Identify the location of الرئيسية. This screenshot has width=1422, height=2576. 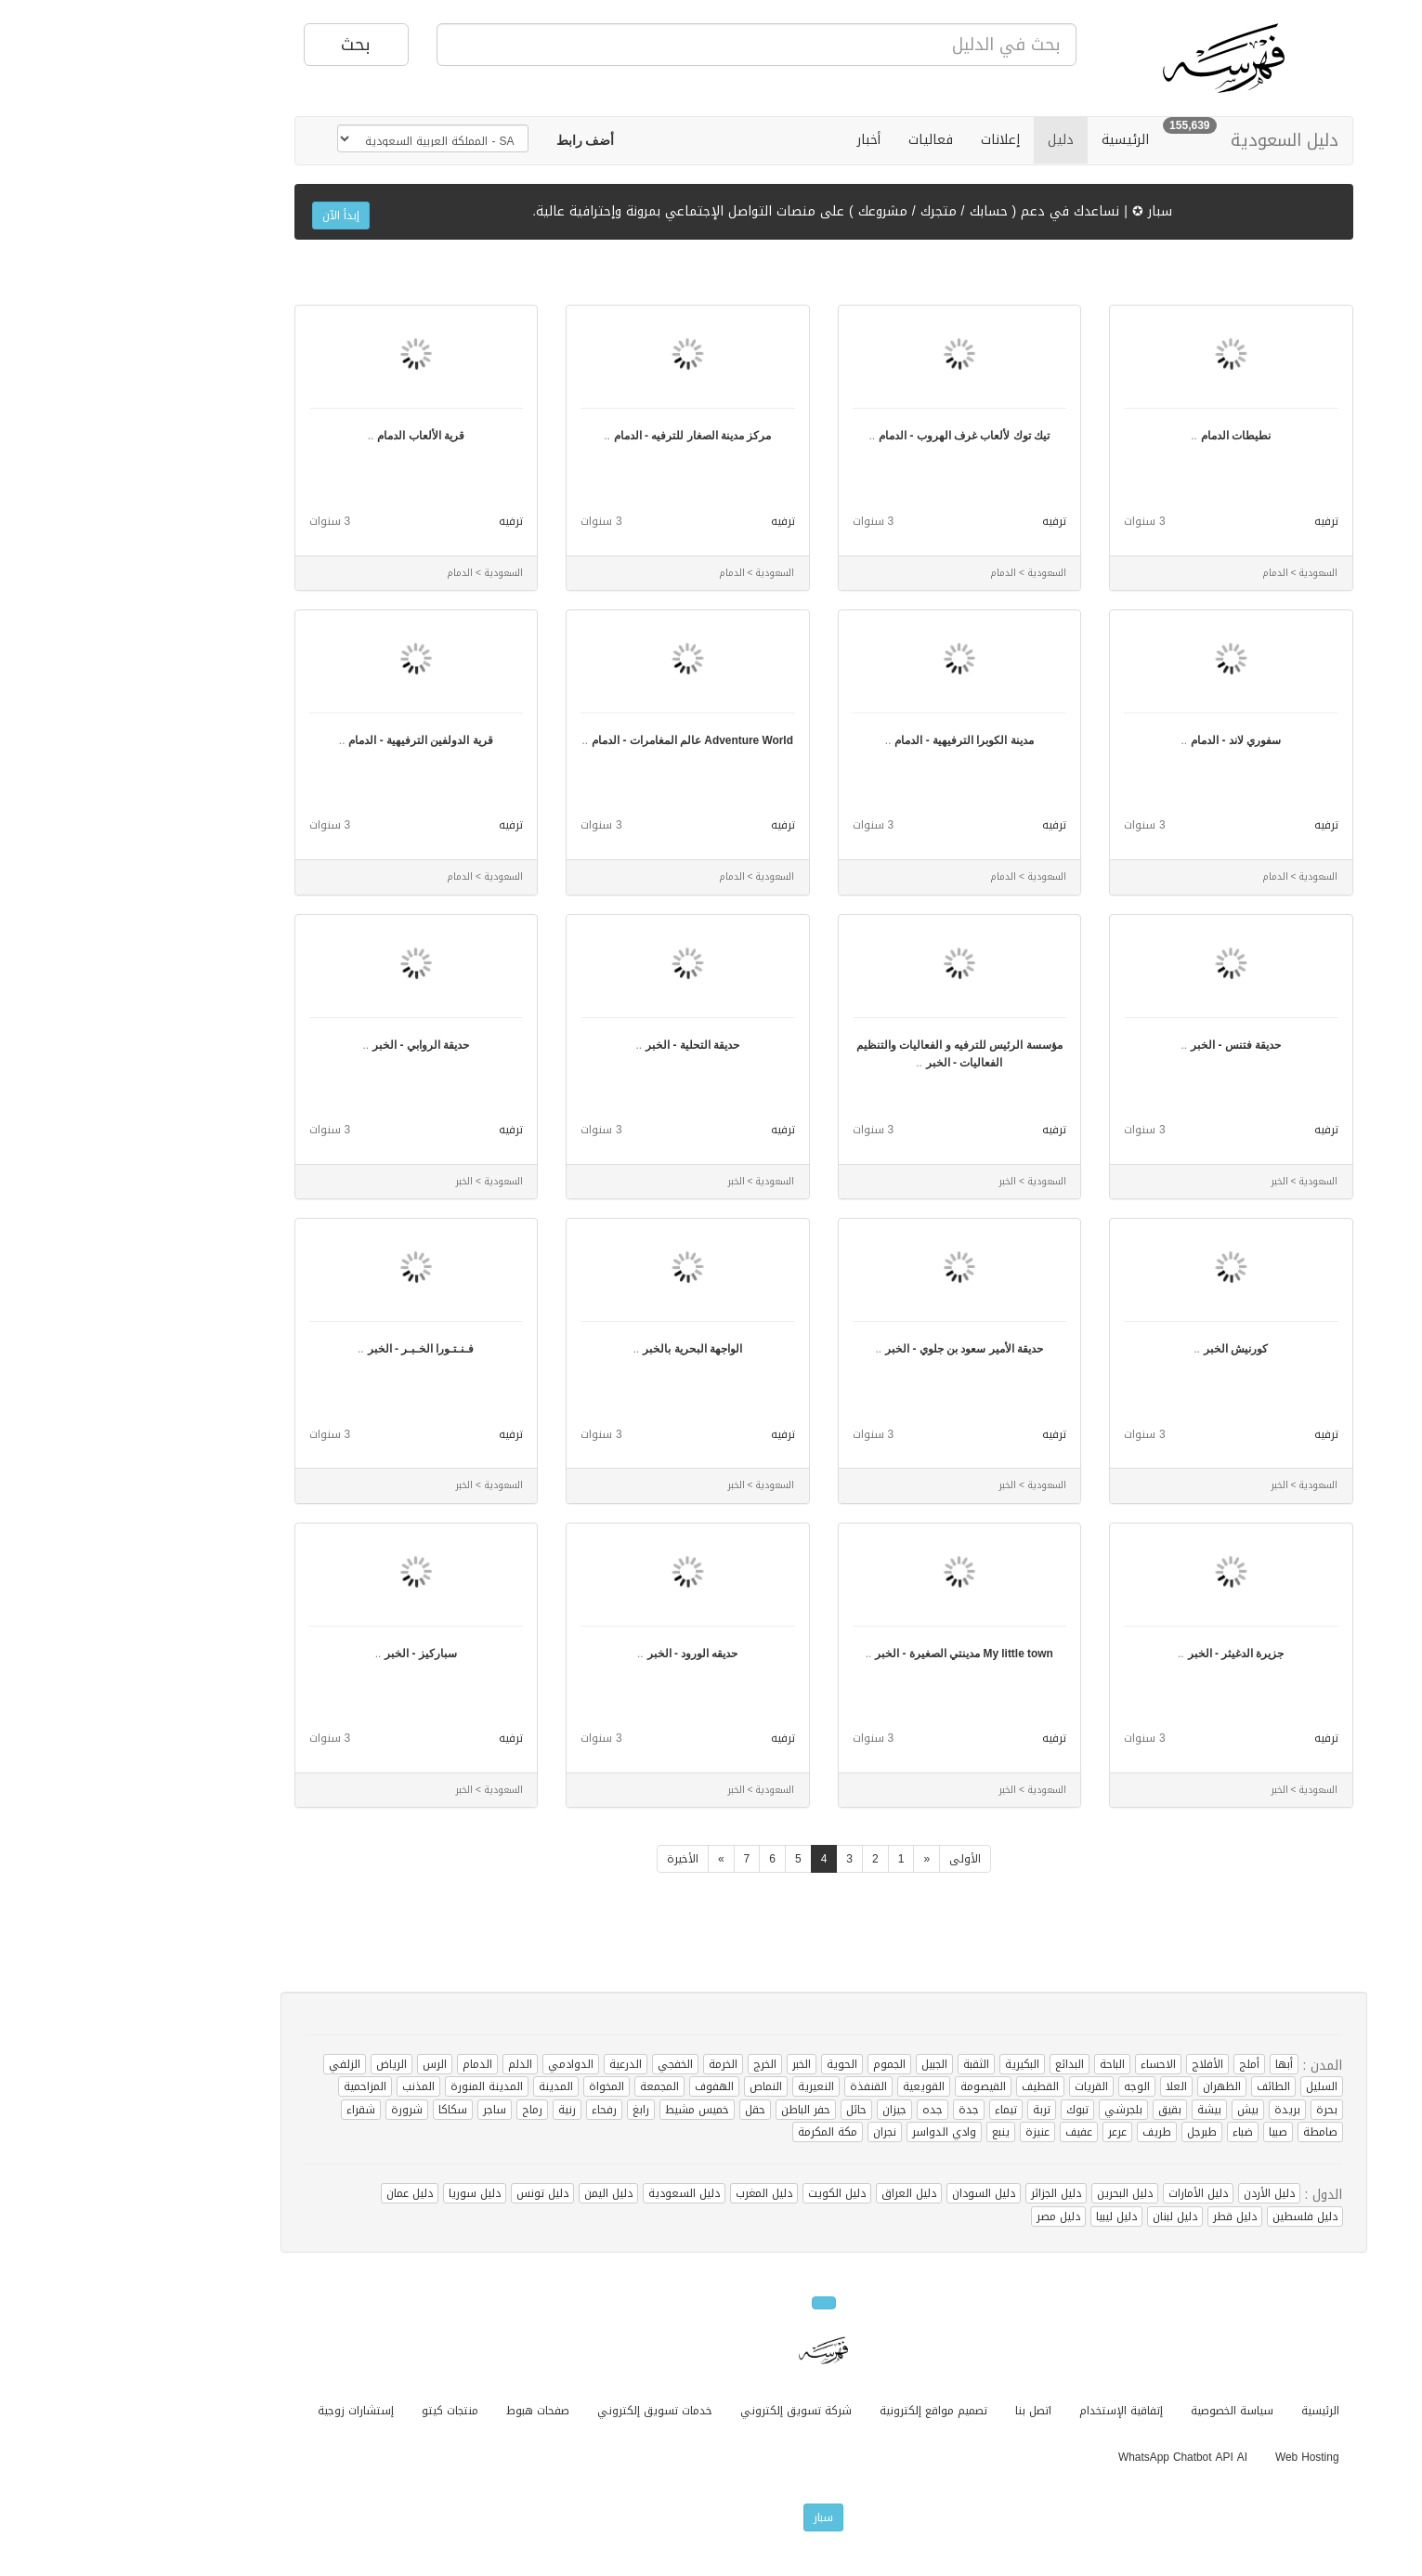
(1013, 139).